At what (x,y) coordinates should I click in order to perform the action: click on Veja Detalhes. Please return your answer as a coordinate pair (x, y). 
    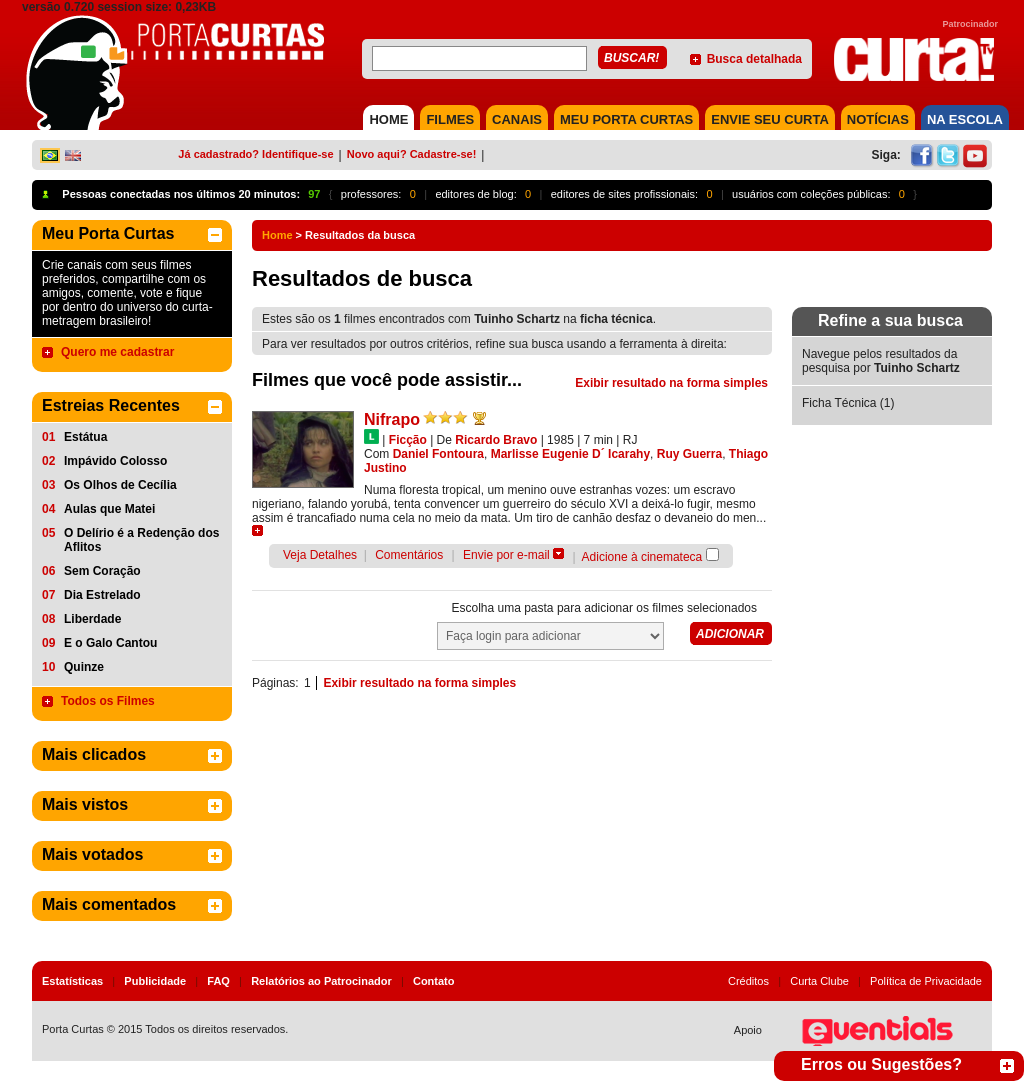
    Looking at the image, I should click on (320, 555).